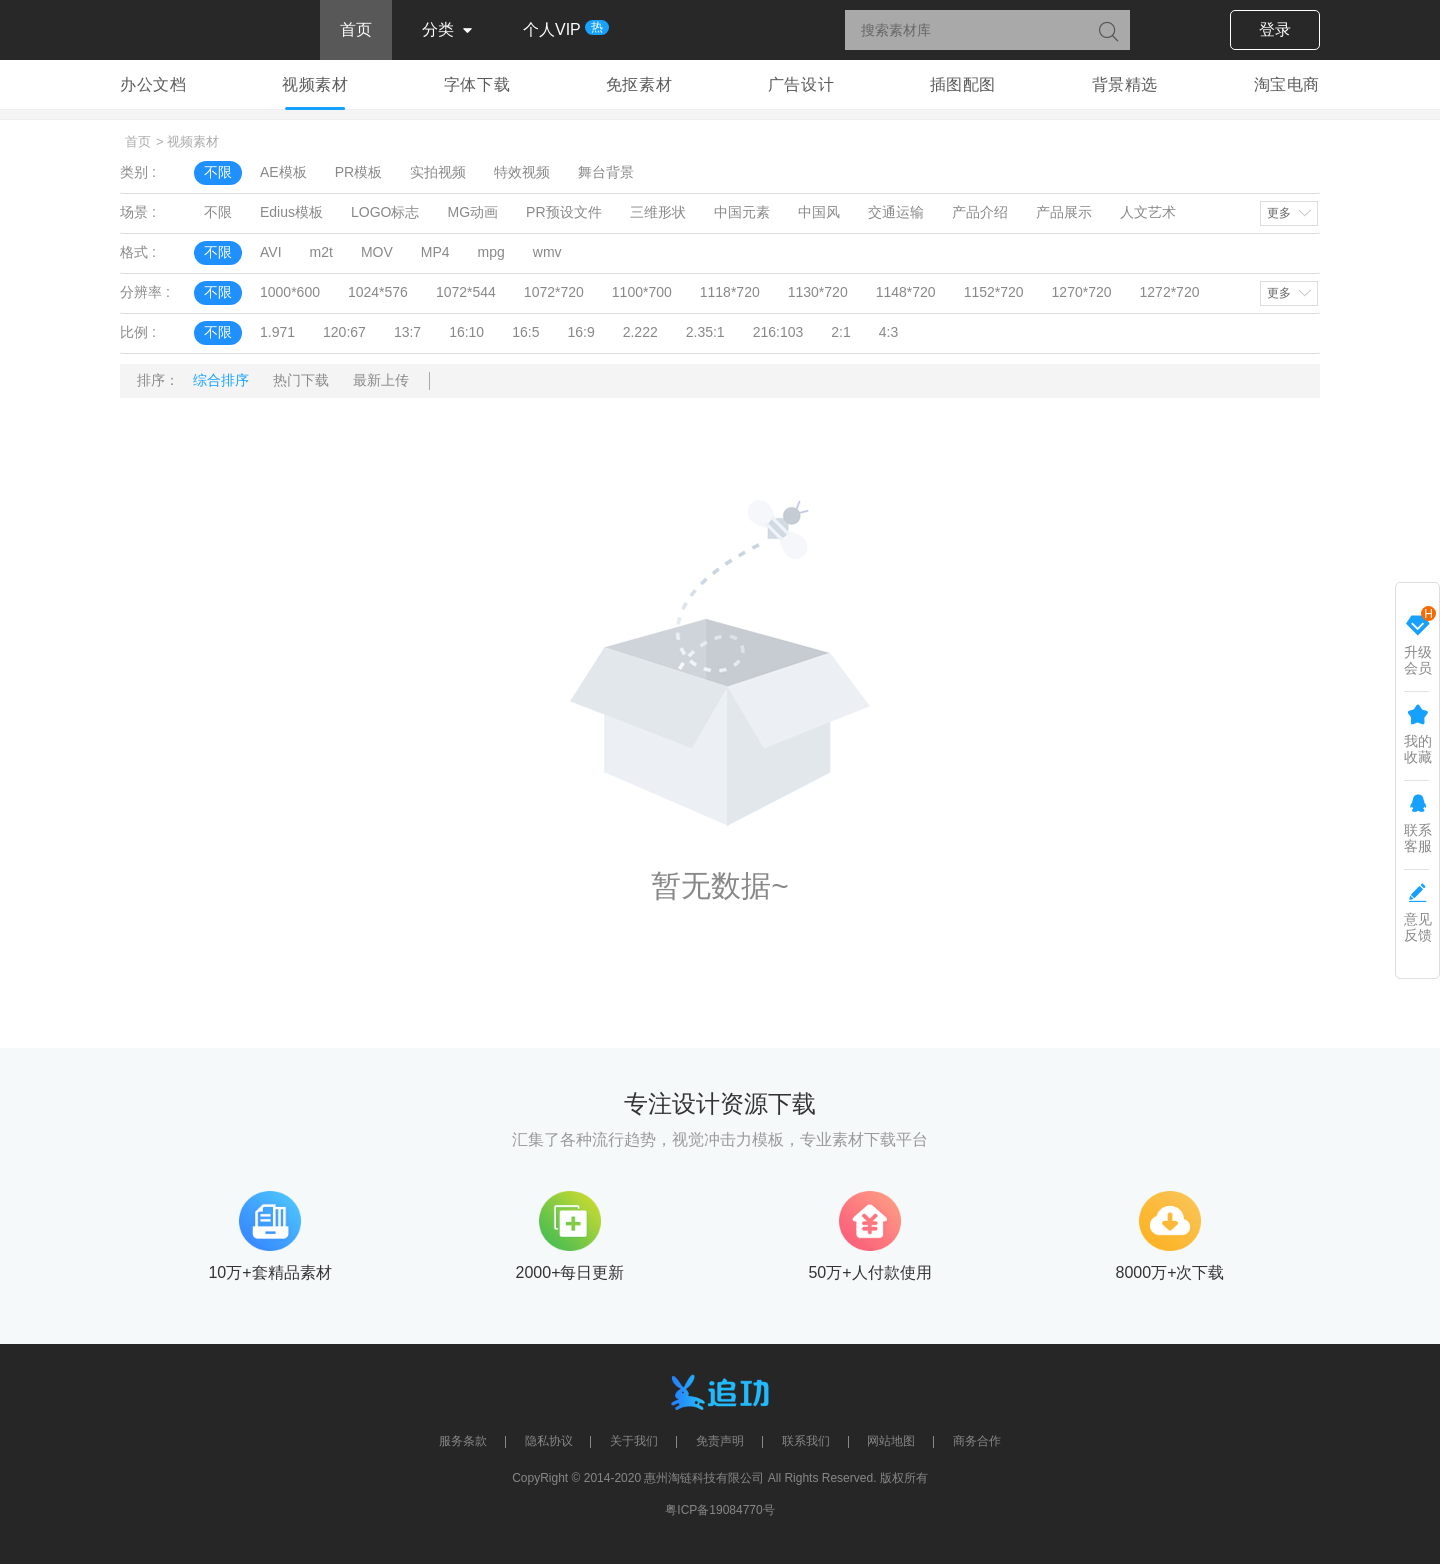 This screenshot has height=1564, width=1440. Describe the element at coordinates (705, 332) in the screenshot. I see `2.35:1` at that location.